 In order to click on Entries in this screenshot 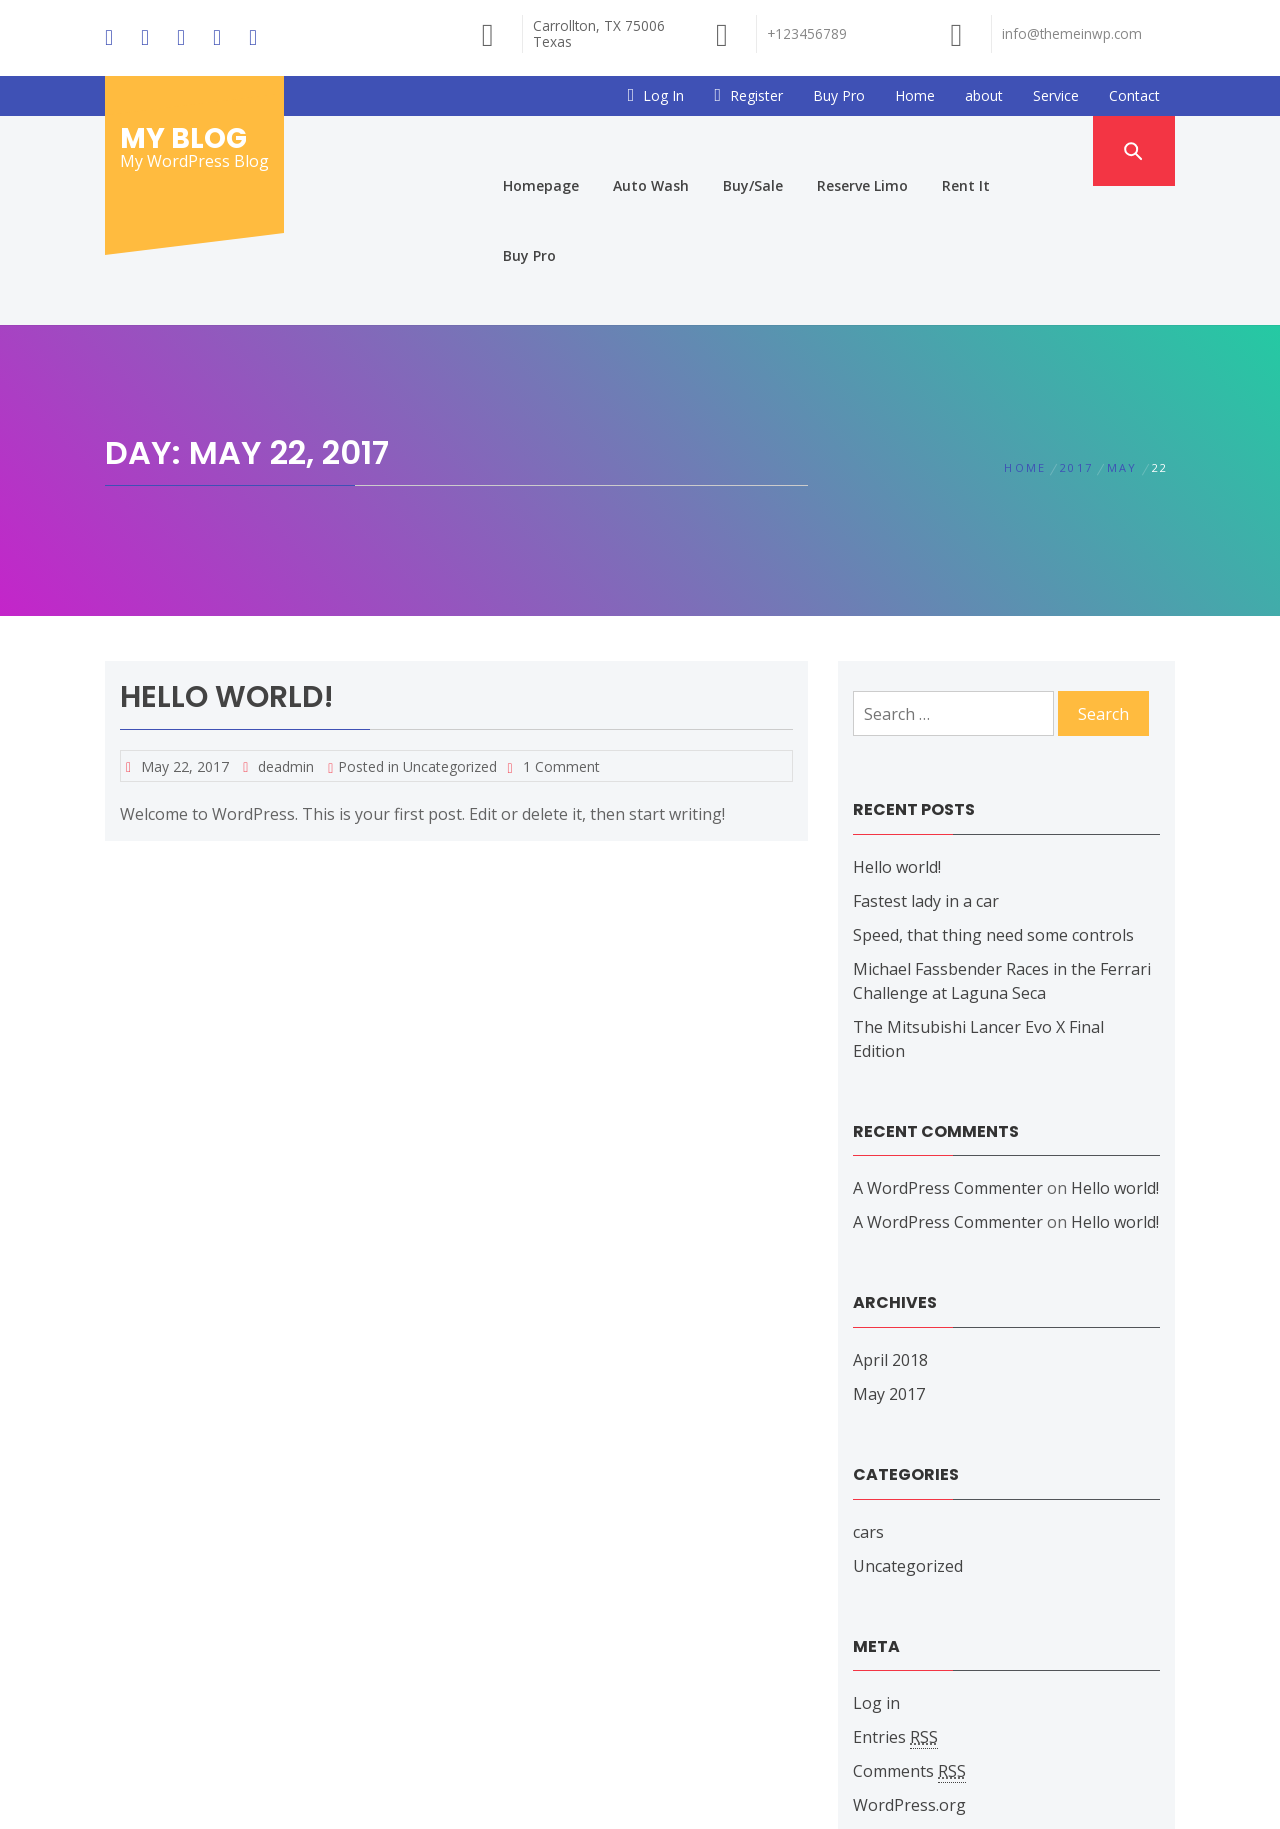, I will do `click(895, 1598)`.